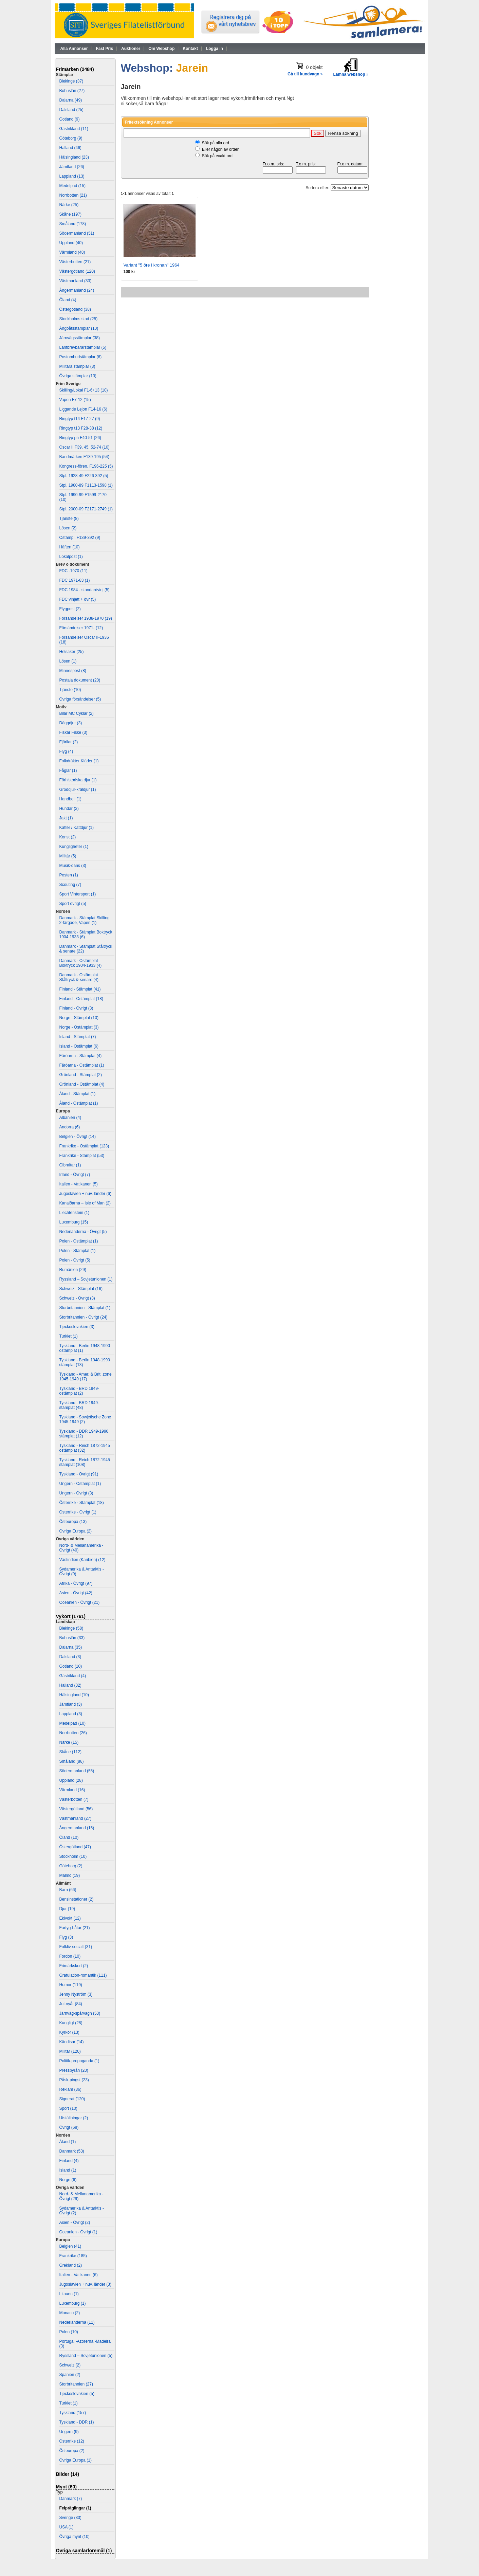 Image resolution: width=479 pixels, height=2576 pixels. What do you see at coordinates (86, 485) in the screenshot?
I see `Stpl. 1980-89 F1113-1598 (1)` at bounding box center [86, 485].